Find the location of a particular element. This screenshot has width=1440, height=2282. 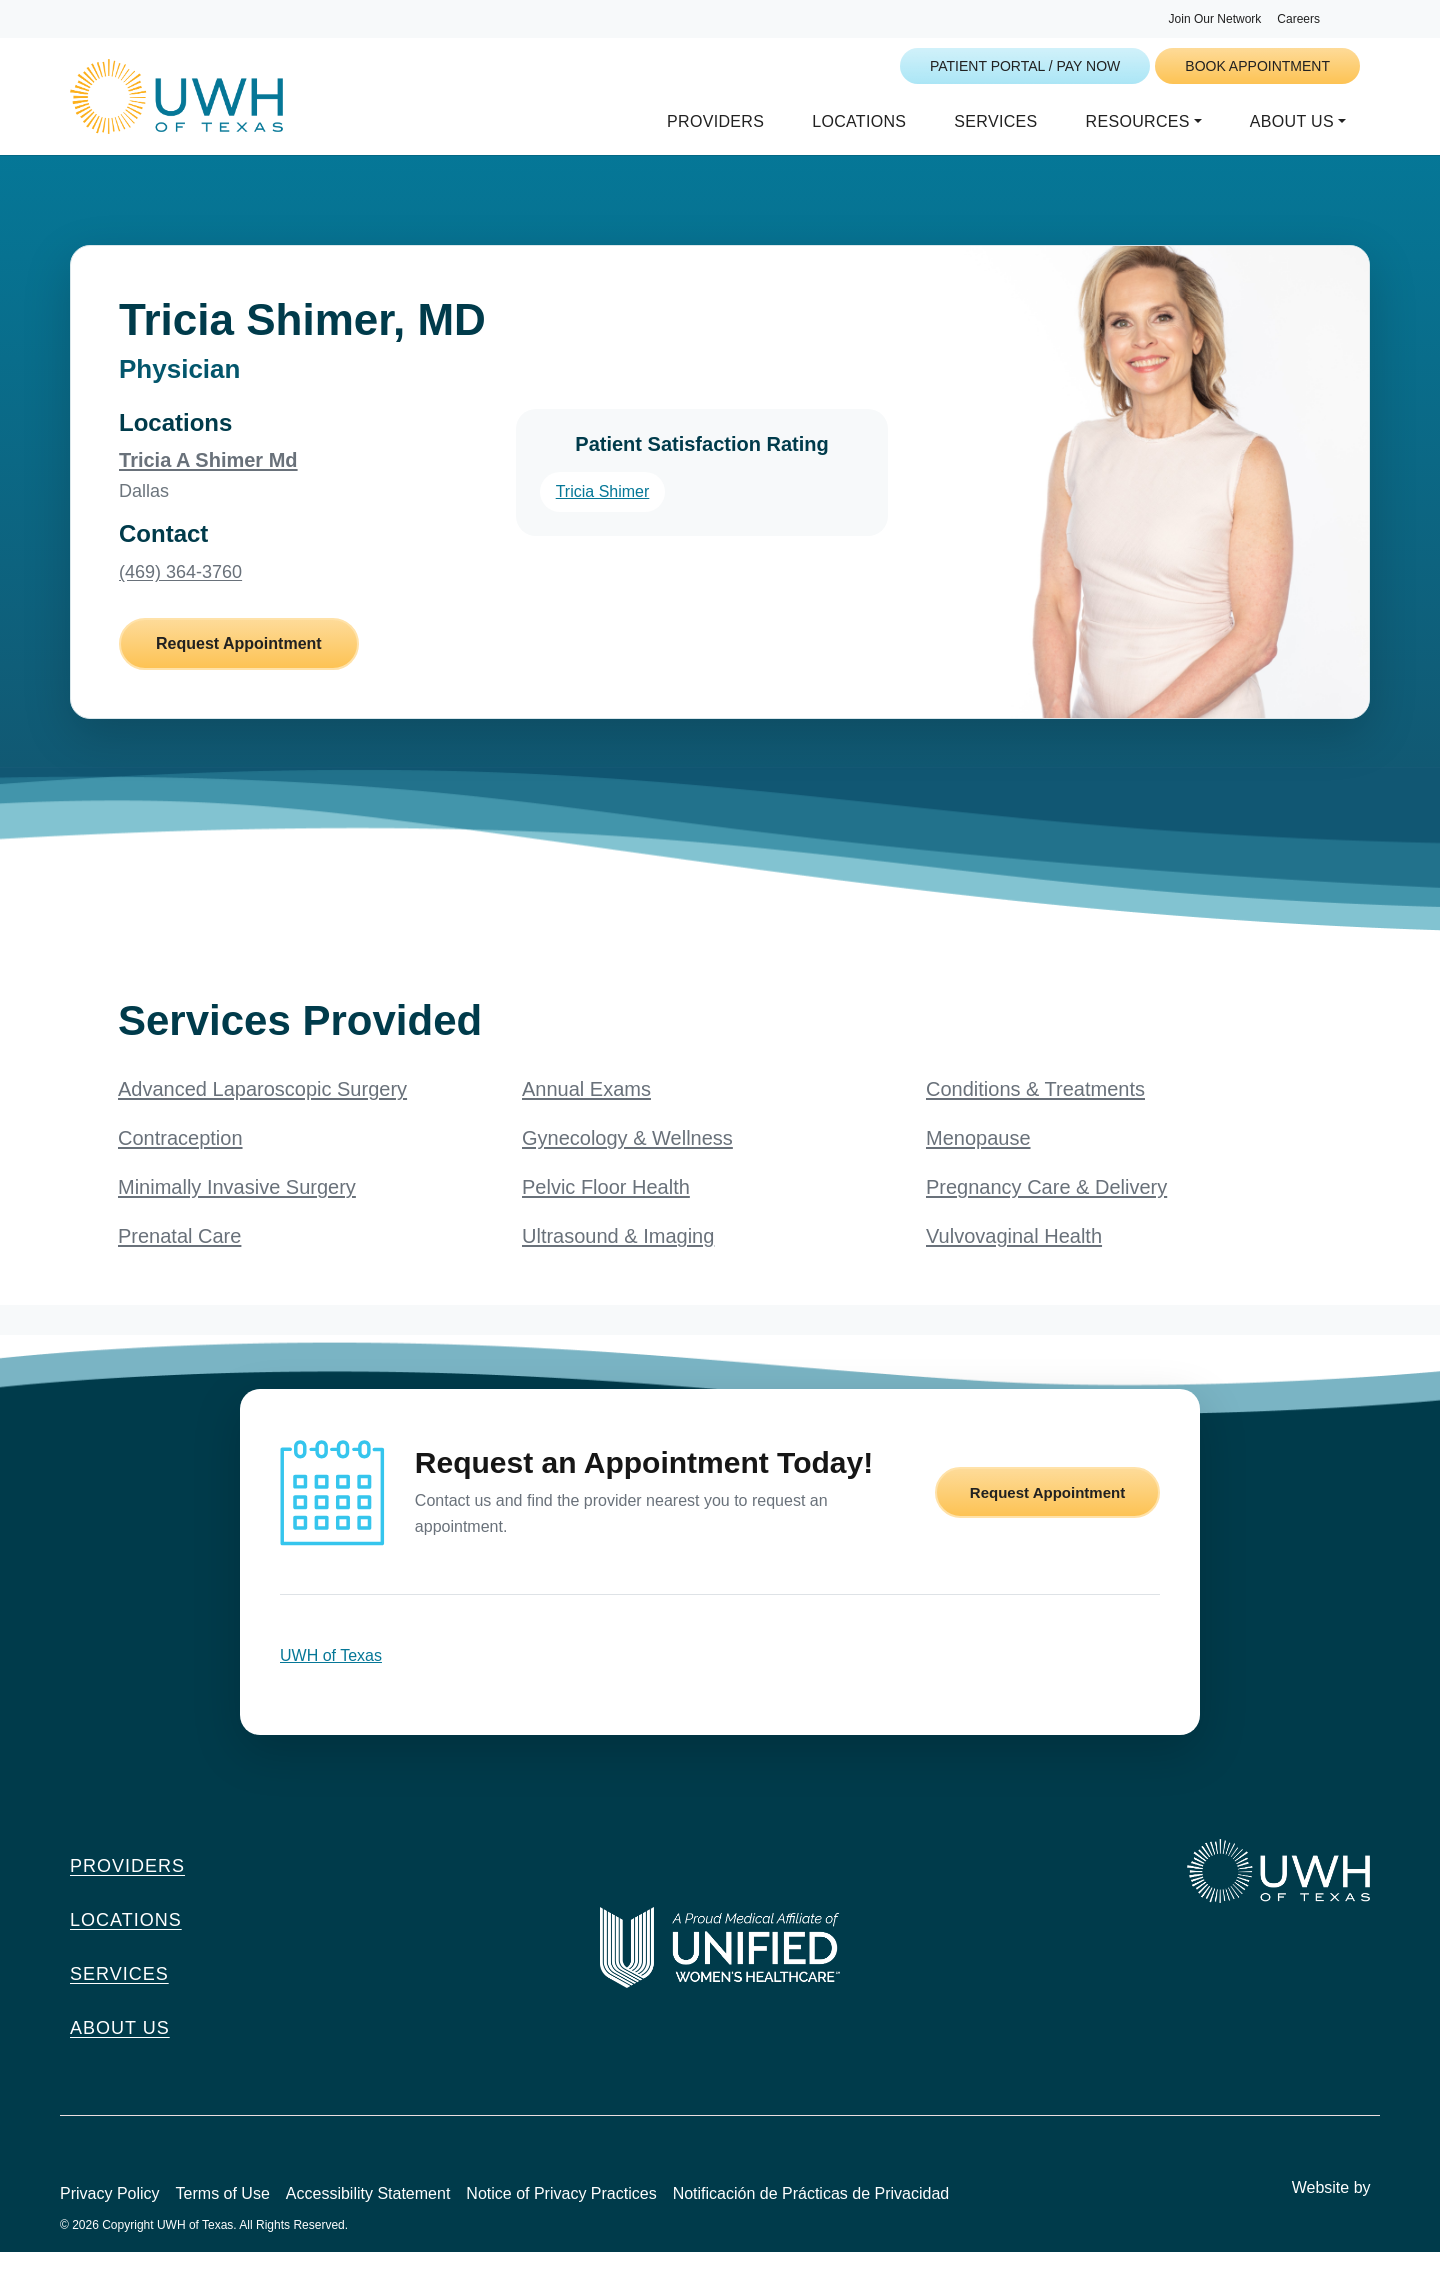

Ultrasound & Imaging is located at coordinates (618, 1266).